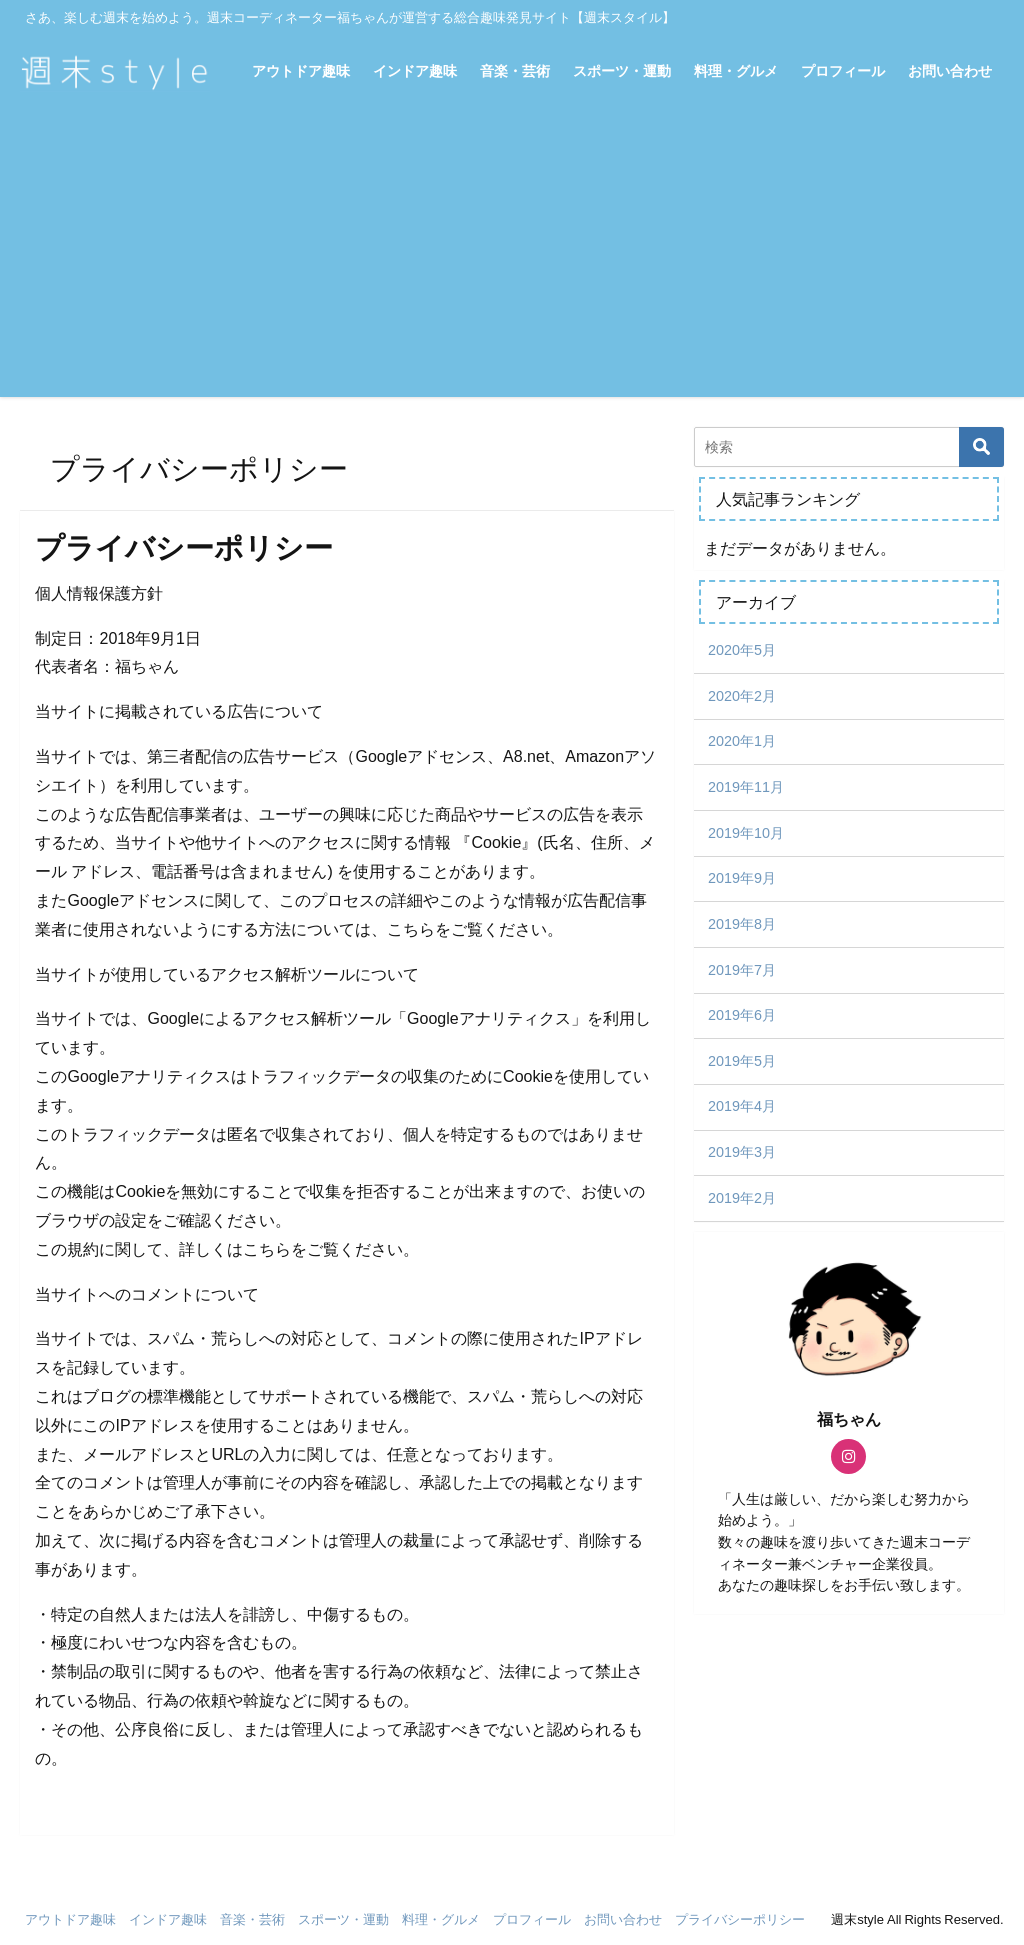 This screenshot has height=1945, width=1024. I want to click on 2019年2月, so click(742, 1198).